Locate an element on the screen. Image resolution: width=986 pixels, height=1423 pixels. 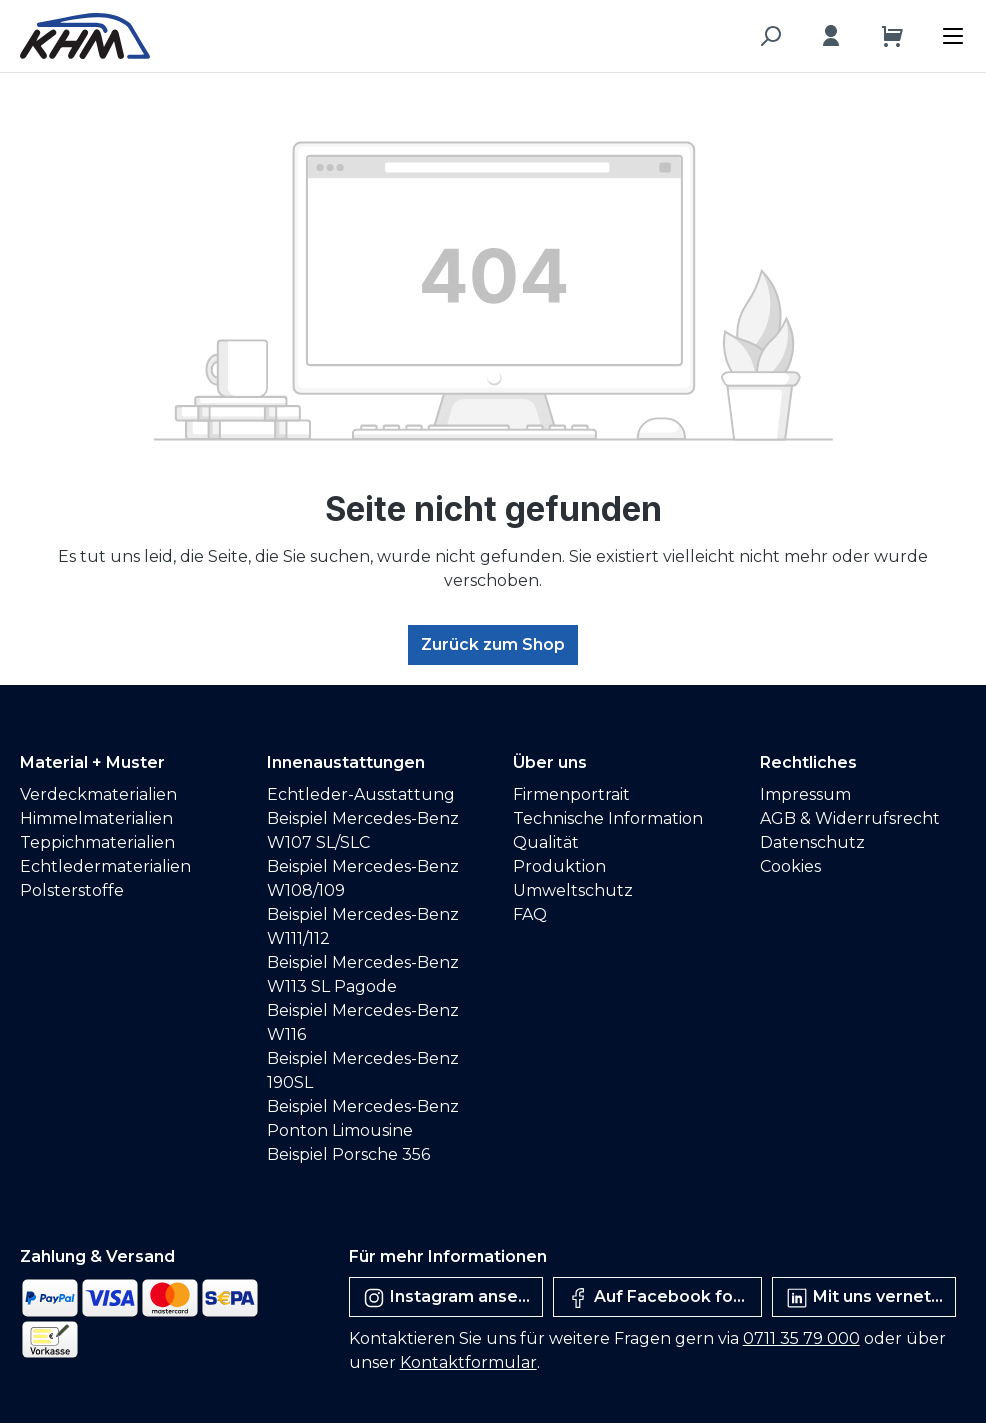
AGB & Widerrufsrecht is located at coordinates (850, 818).